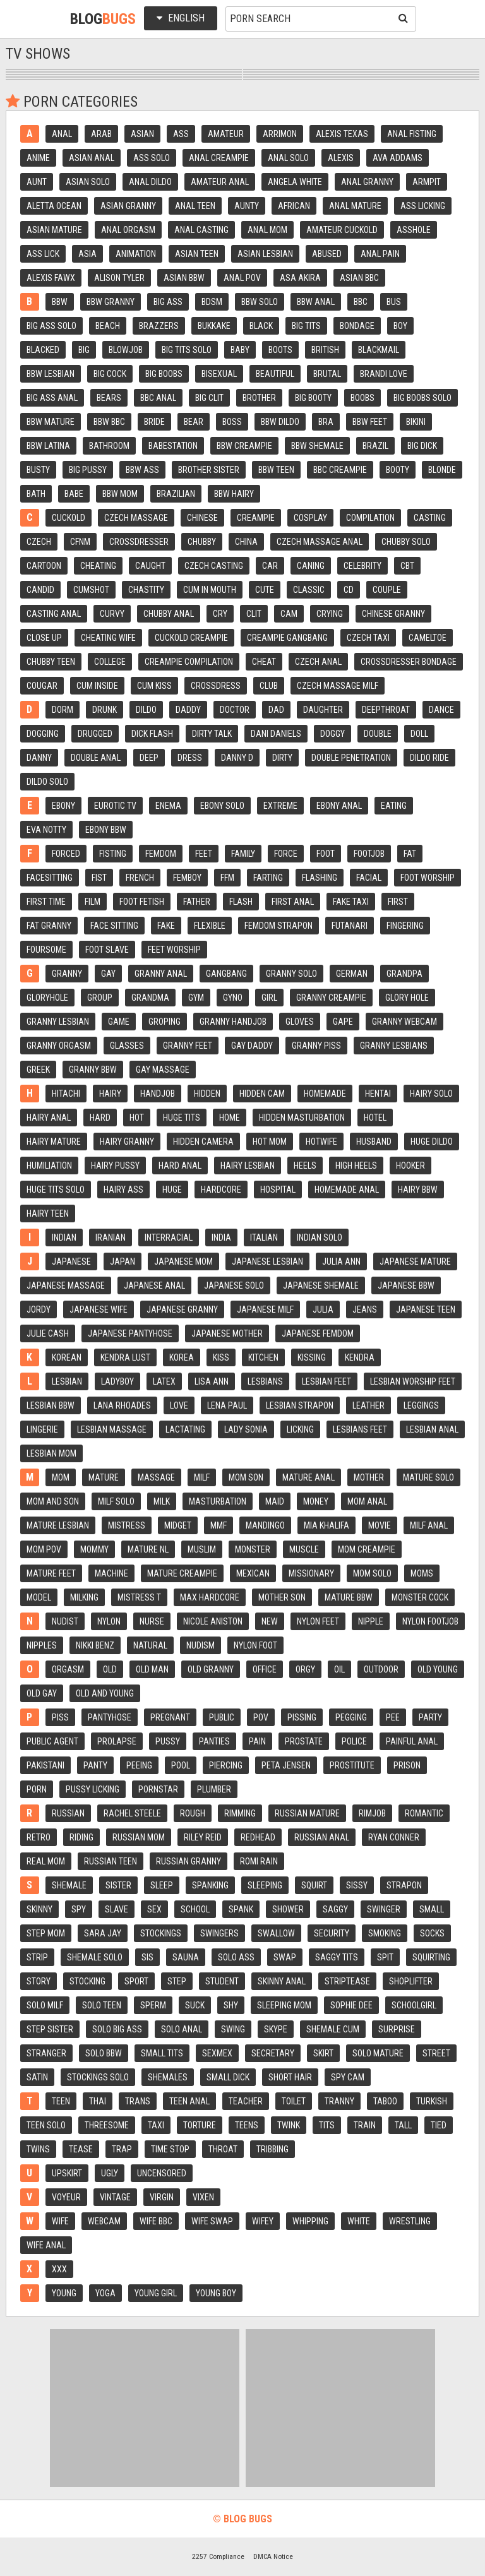 This screenshot has height=2576, width=485. Describe the element at coordinates (81, 1837) in the screenshot. I see `Riding` at that location.